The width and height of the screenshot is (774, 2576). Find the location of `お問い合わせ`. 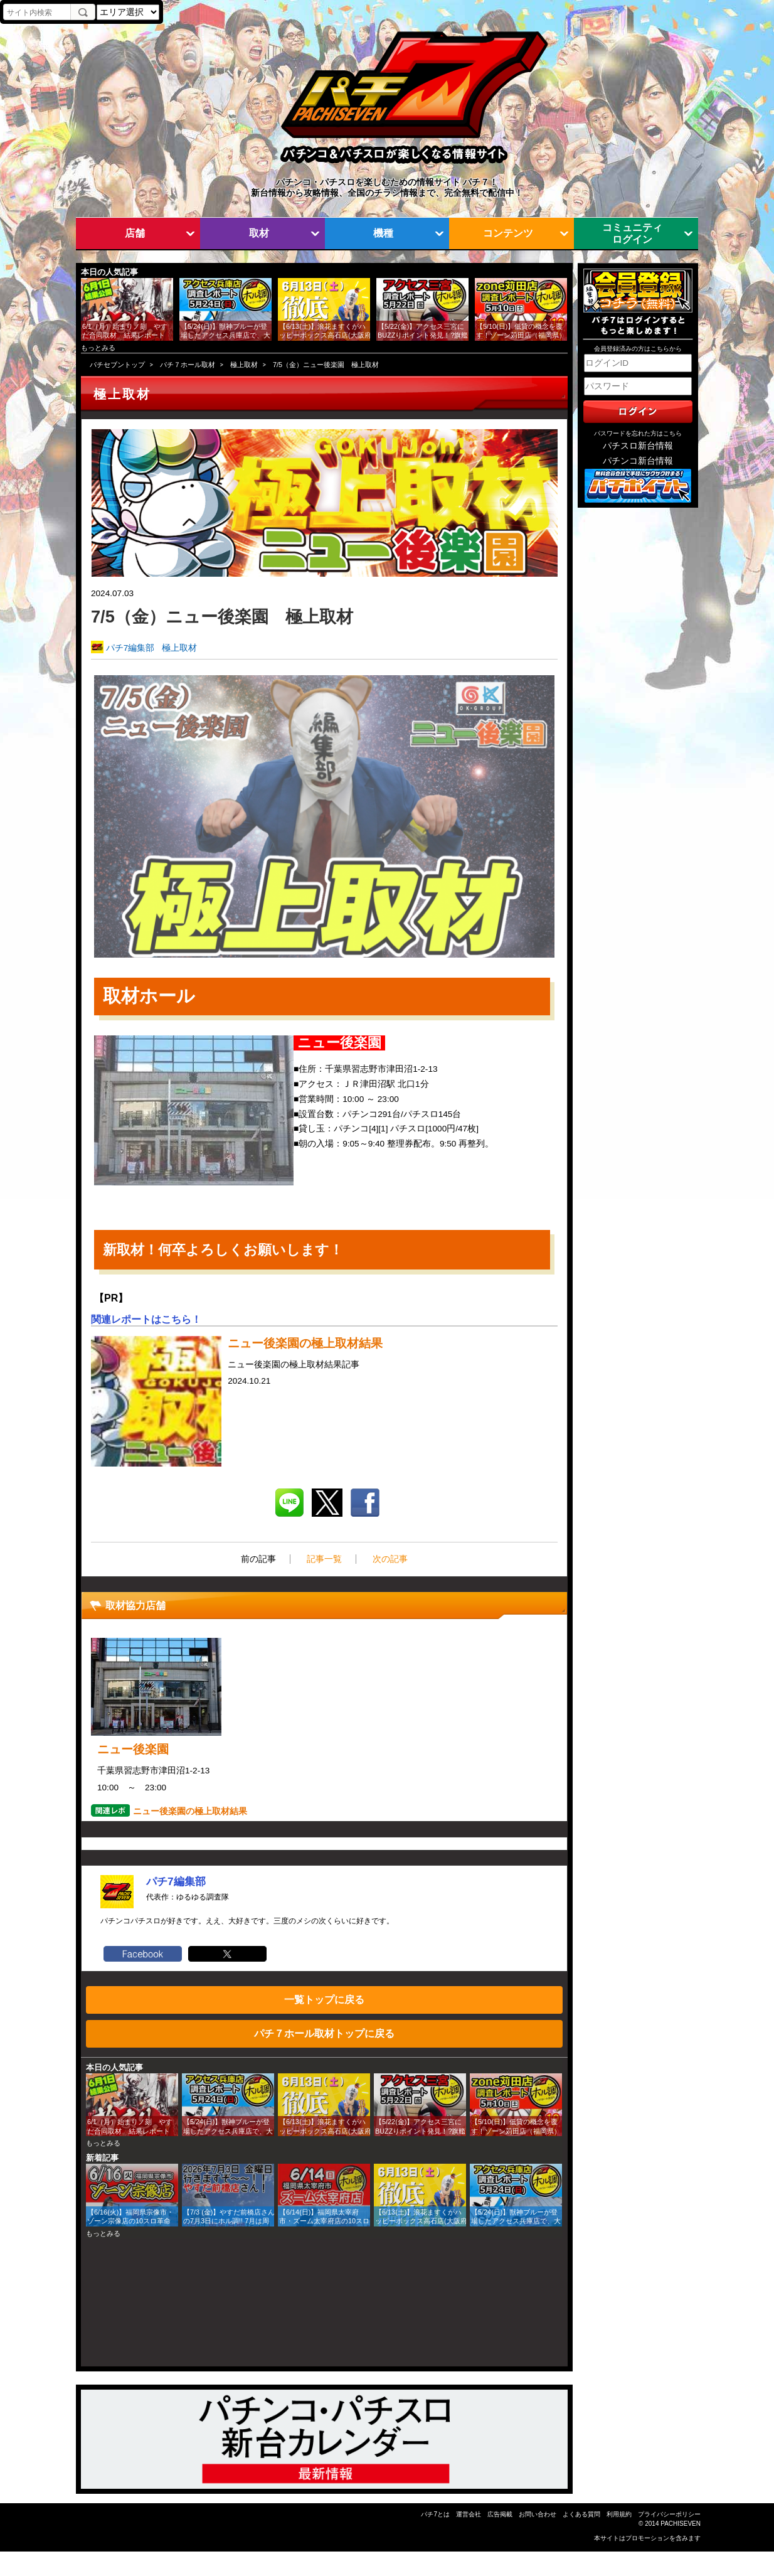

お問い合わせ is located at coordinates (537, 2514).